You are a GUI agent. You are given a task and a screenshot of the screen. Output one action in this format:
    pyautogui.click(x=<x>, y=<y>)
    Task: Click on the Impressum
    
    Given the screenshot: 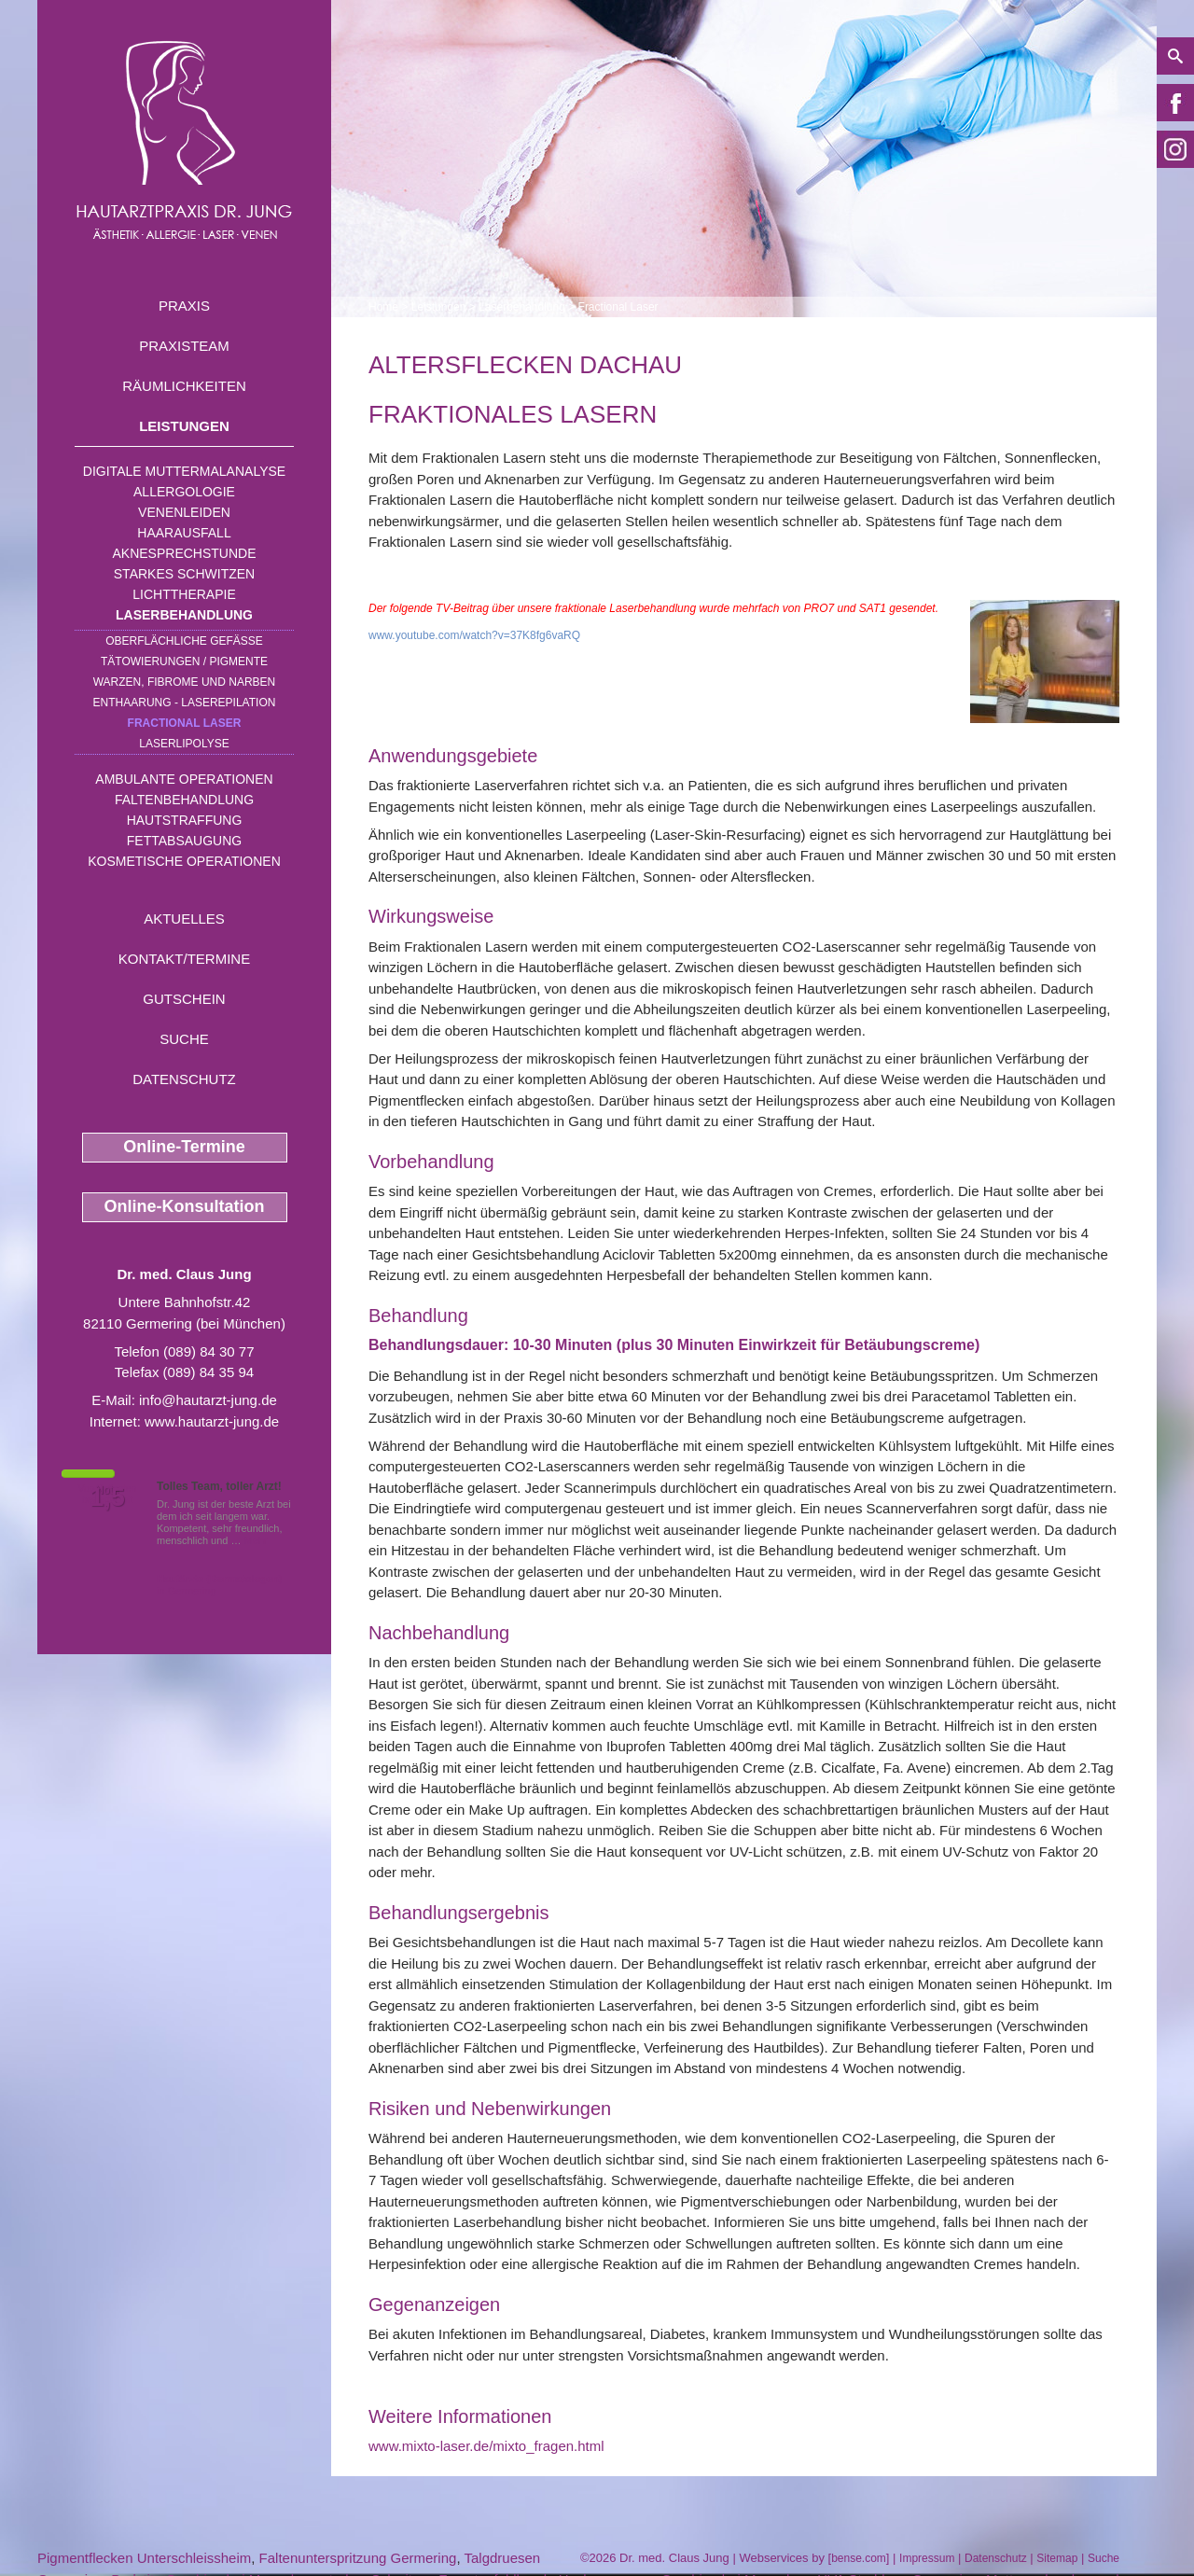 What is the action you would take?
    pyautogui.click(x=926, y=2558)
    